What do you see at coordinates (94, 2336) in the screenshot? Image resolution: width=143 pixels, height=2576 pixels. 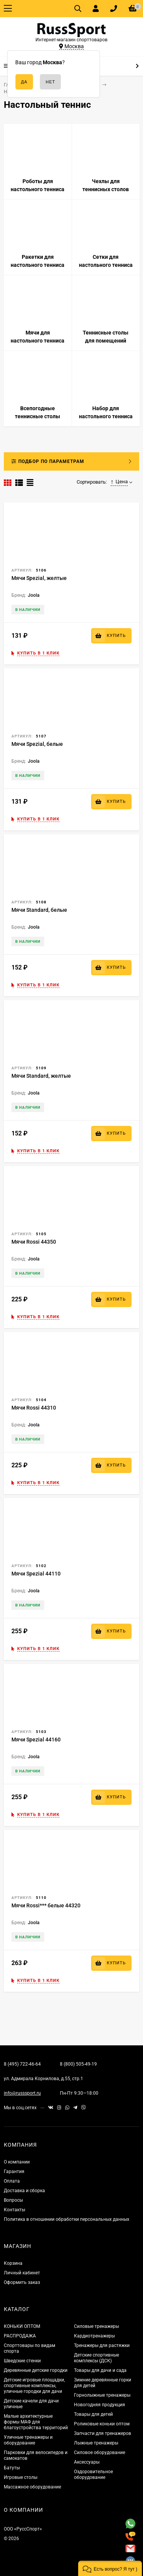 I see `Кардиотренажеры` at bounding box center [94, 2336].